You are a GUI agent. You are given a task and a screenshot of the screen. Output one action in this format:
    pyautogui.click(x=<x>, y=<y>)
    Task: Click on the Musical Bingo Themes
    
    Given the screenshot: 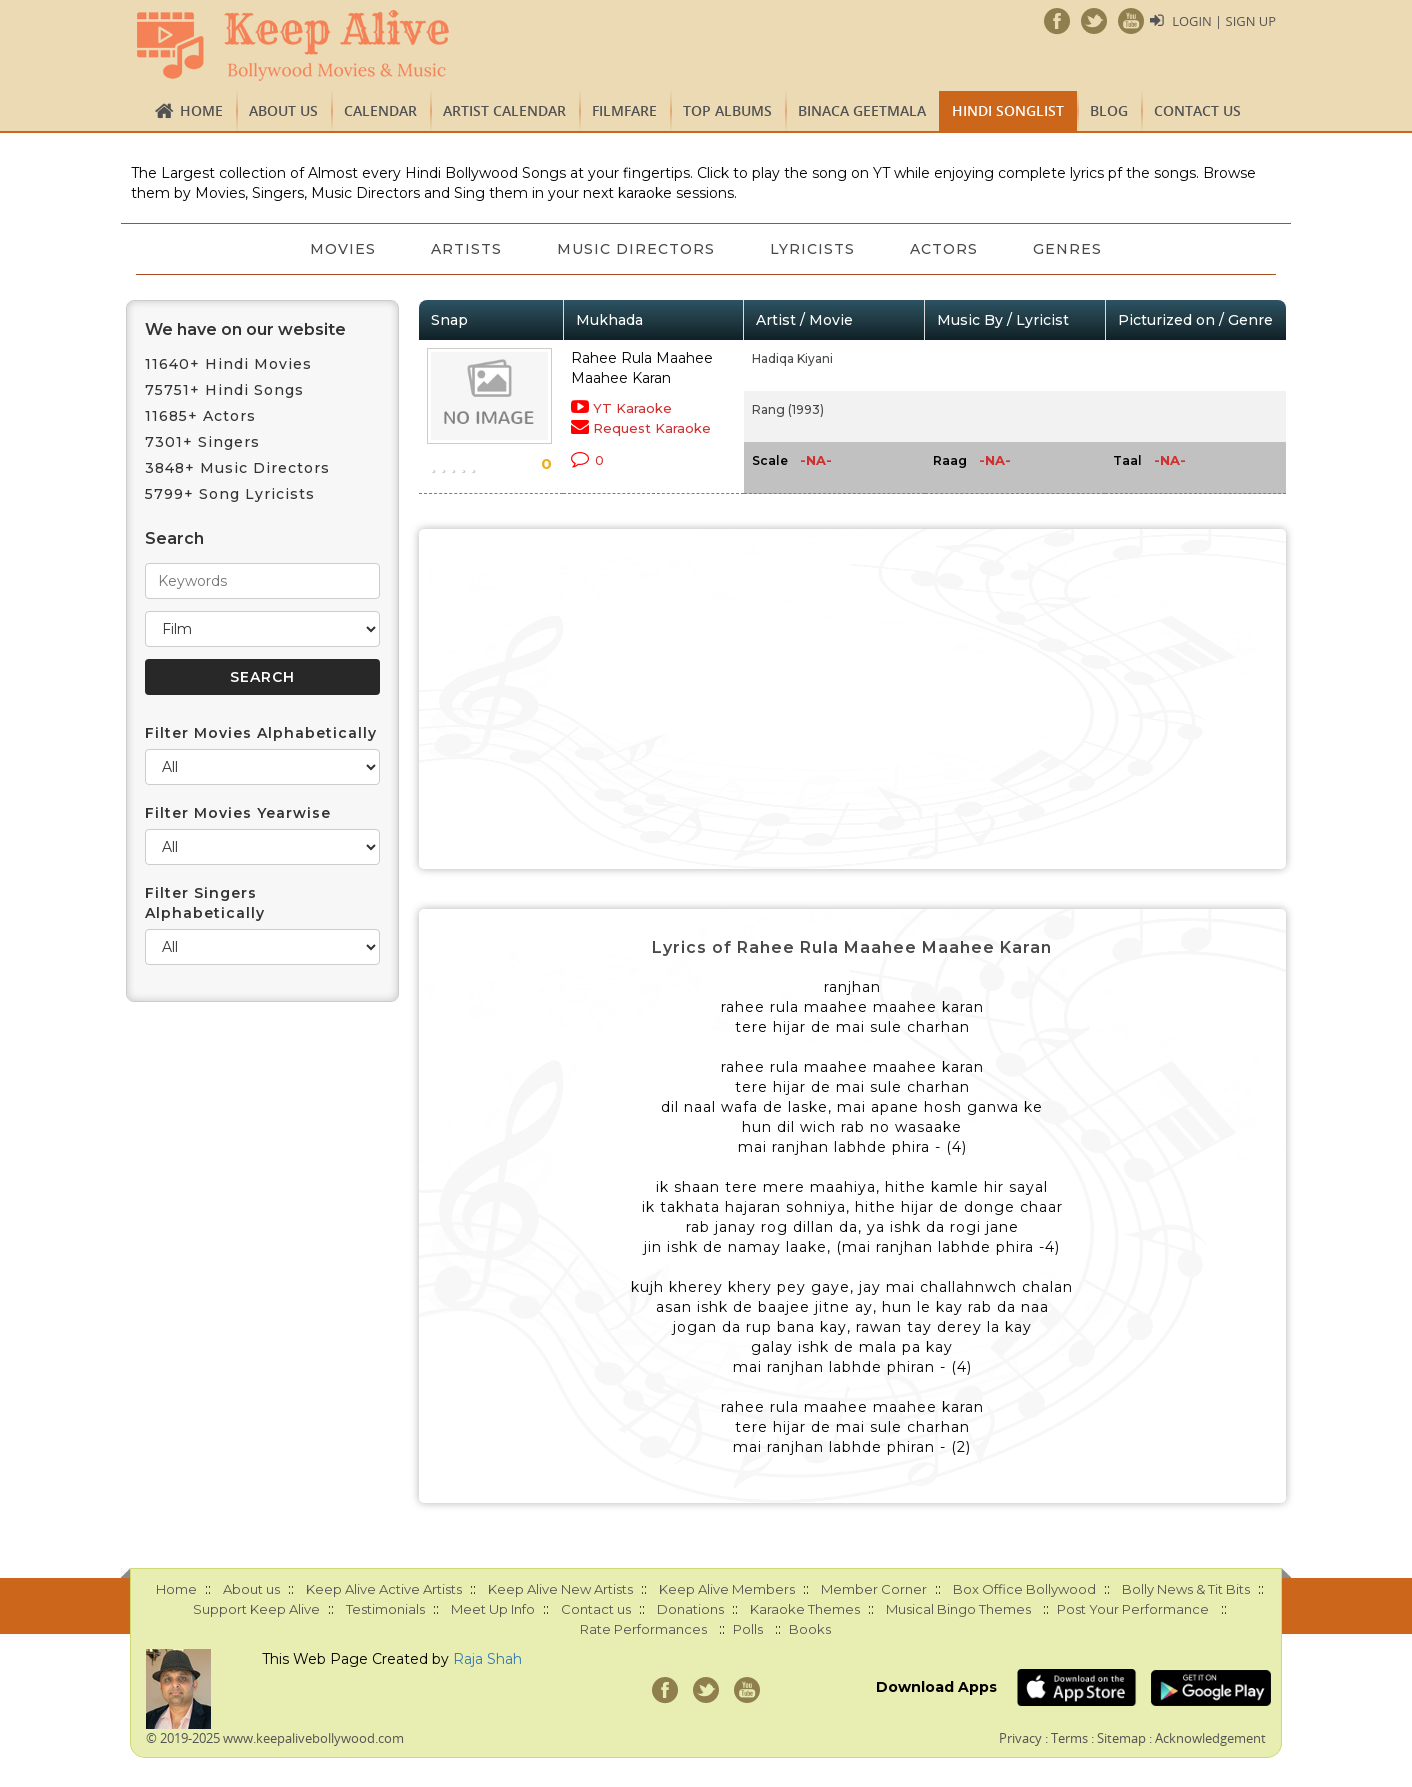 What is the action you would take?
    pyautogui.click(x=958, y=1609)
    